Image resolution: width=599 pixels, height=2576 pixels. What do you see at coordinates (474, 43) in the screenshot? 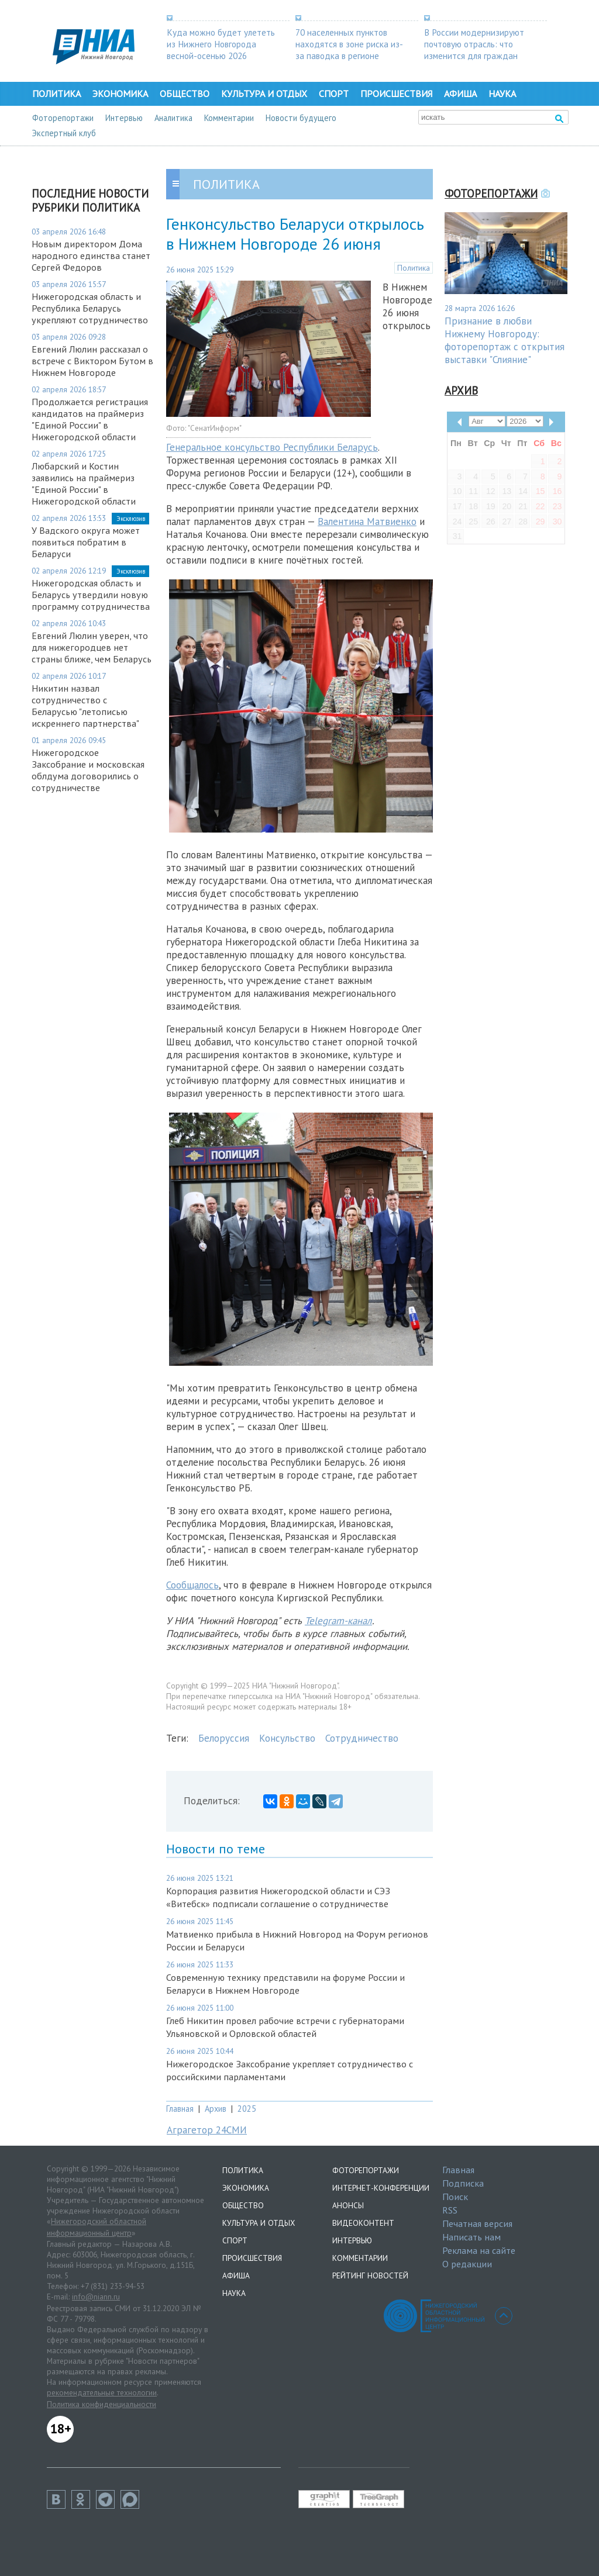
I see `В России модернизируют почтовую отрасль: что изменится для граждан` at bounding box center [474, 43].